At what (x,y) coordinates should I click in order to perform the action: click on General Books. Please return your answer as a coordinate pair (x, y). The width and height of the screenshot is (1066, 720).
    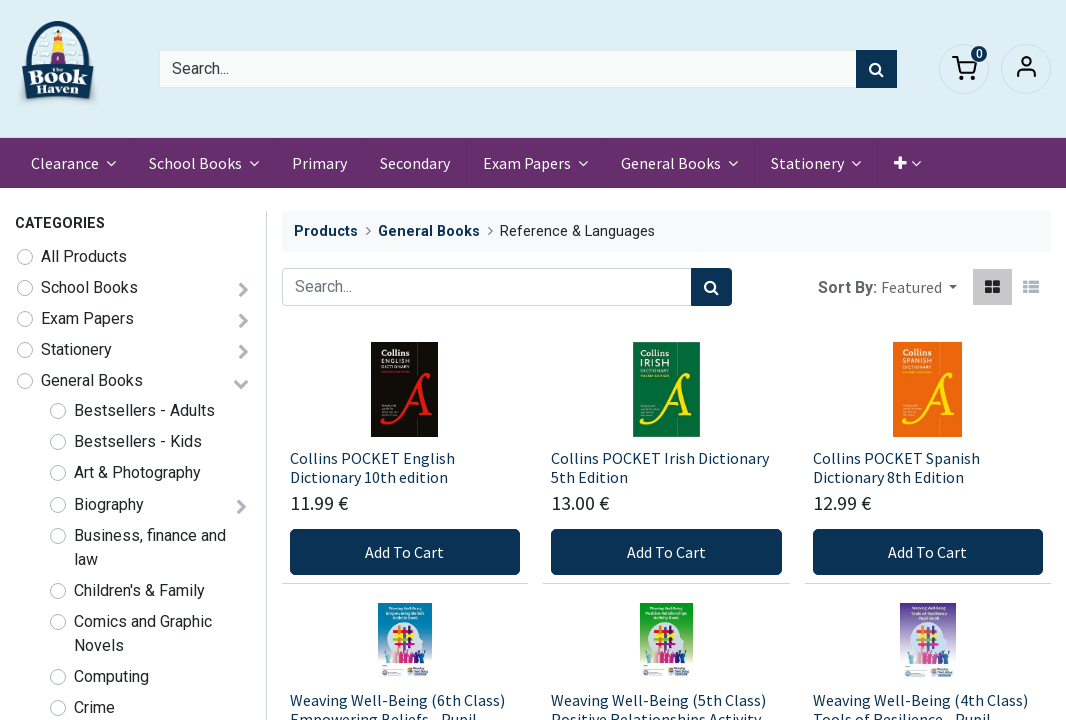
    Looking at the image, I should click on (92, 380).